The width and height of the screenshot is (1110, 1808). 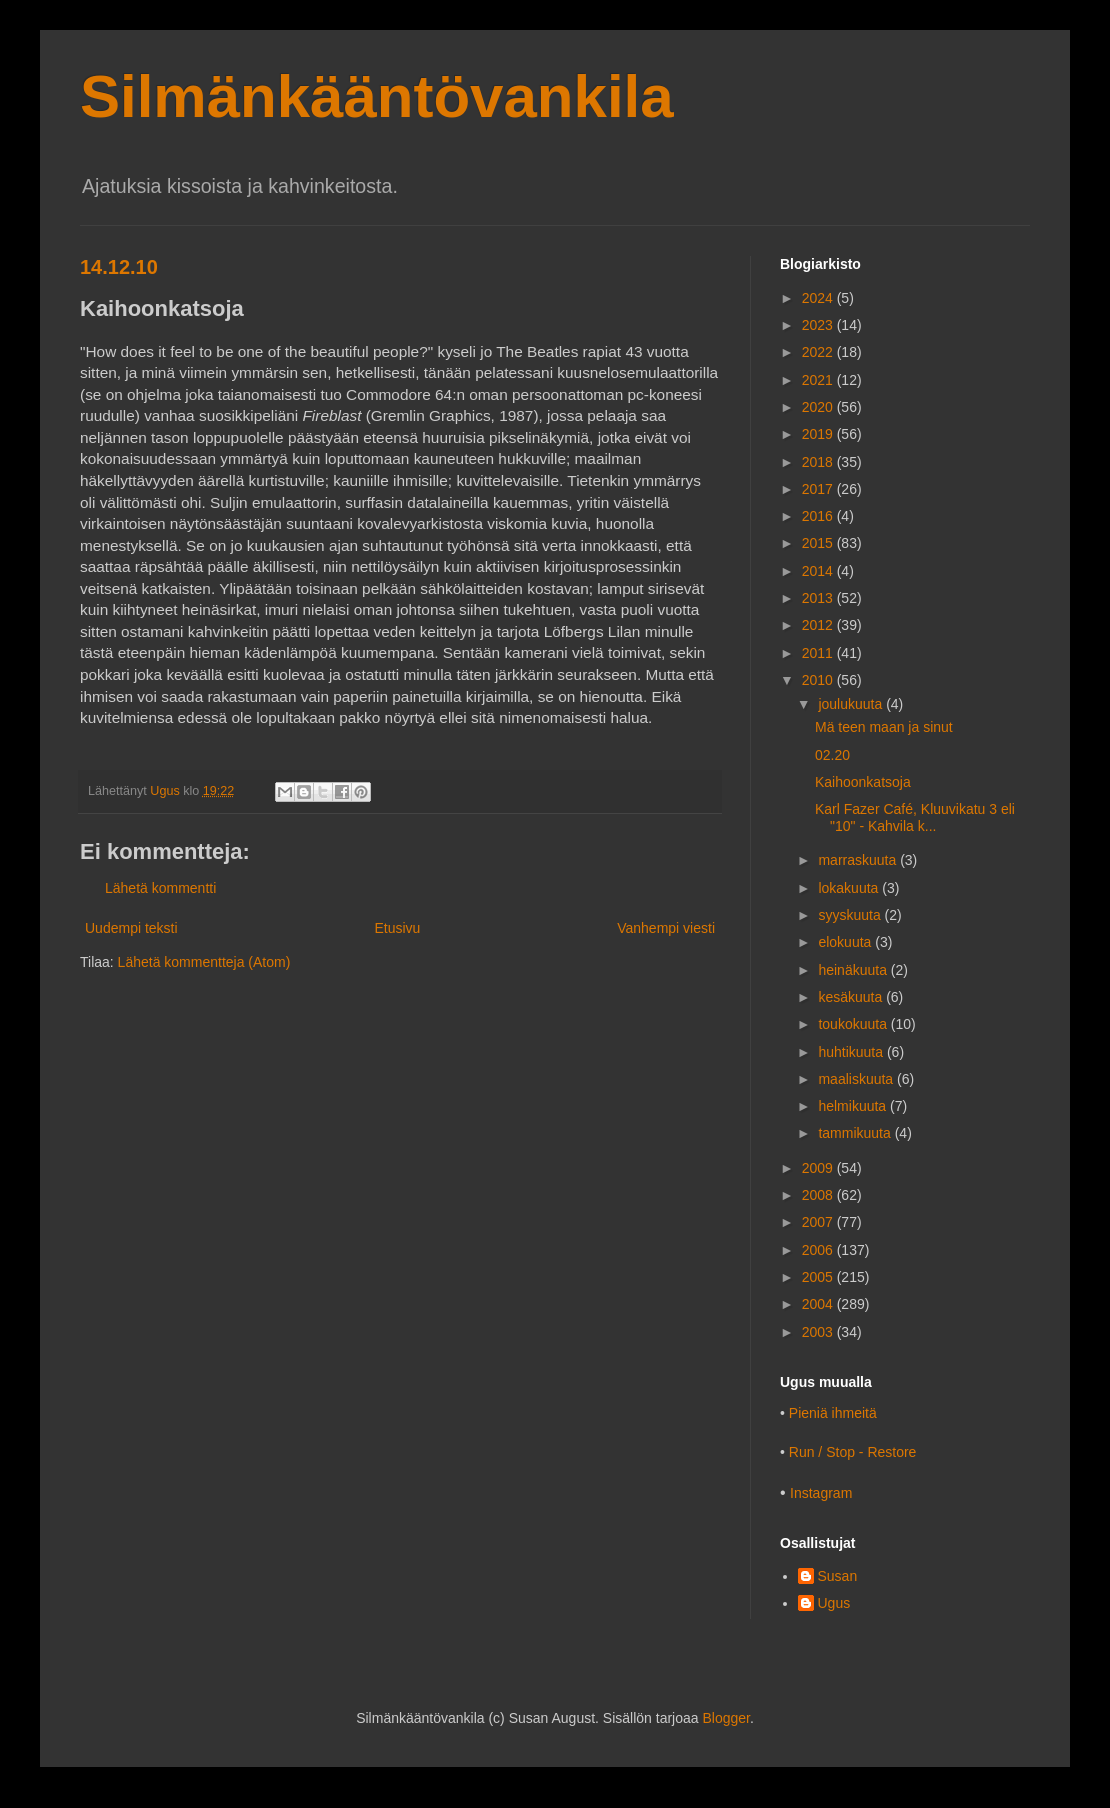 I want to click on 2013, so click(x=819, y=598).